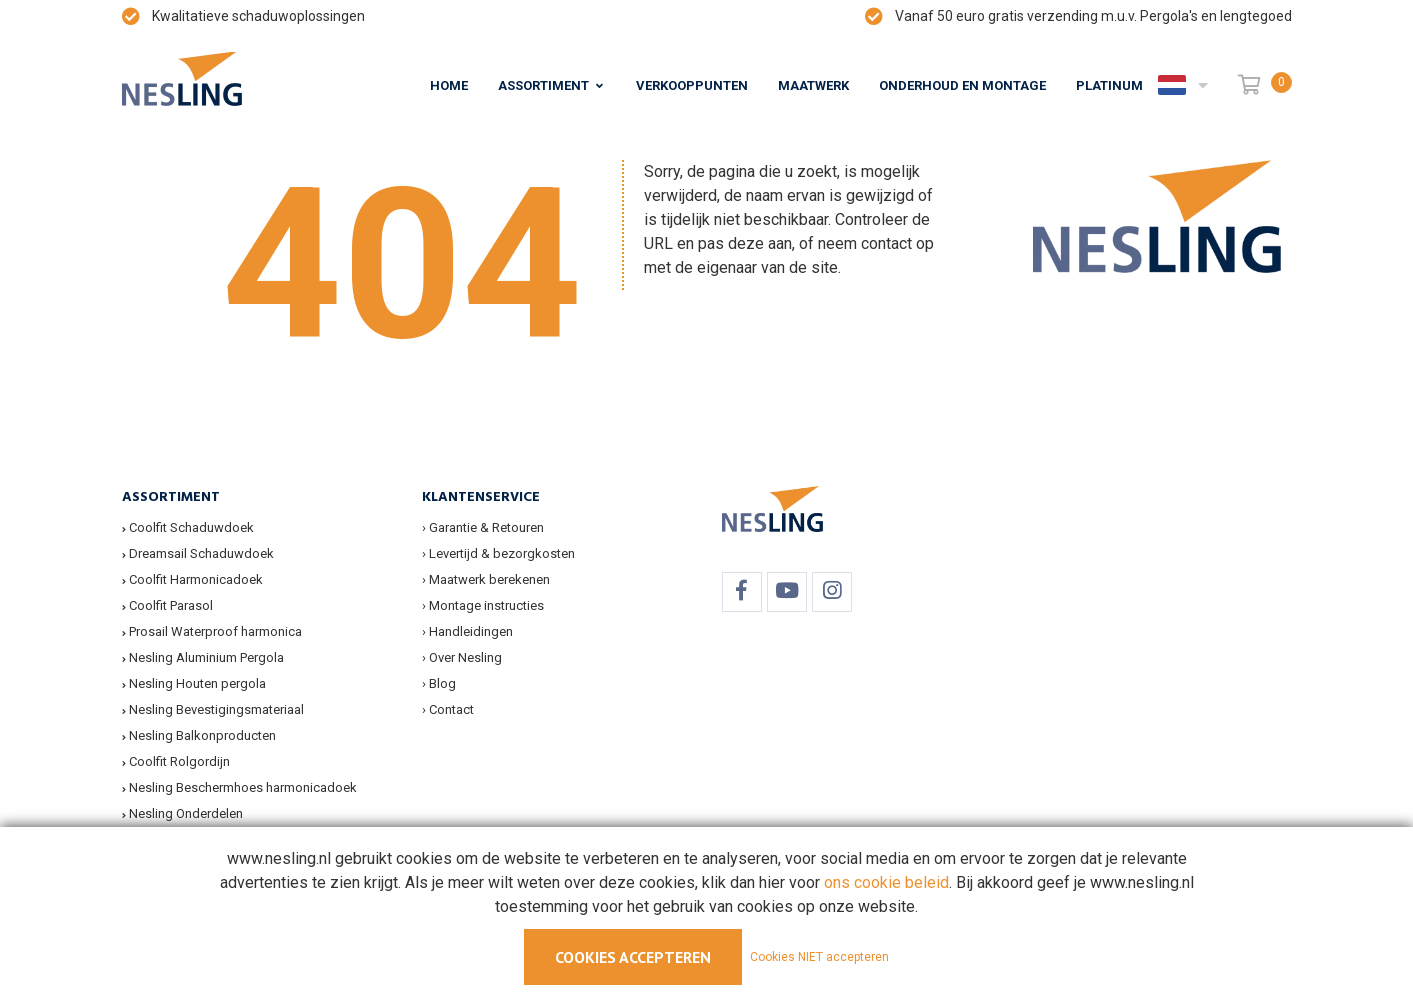  I want to click on › Contact, so click(448, 709).